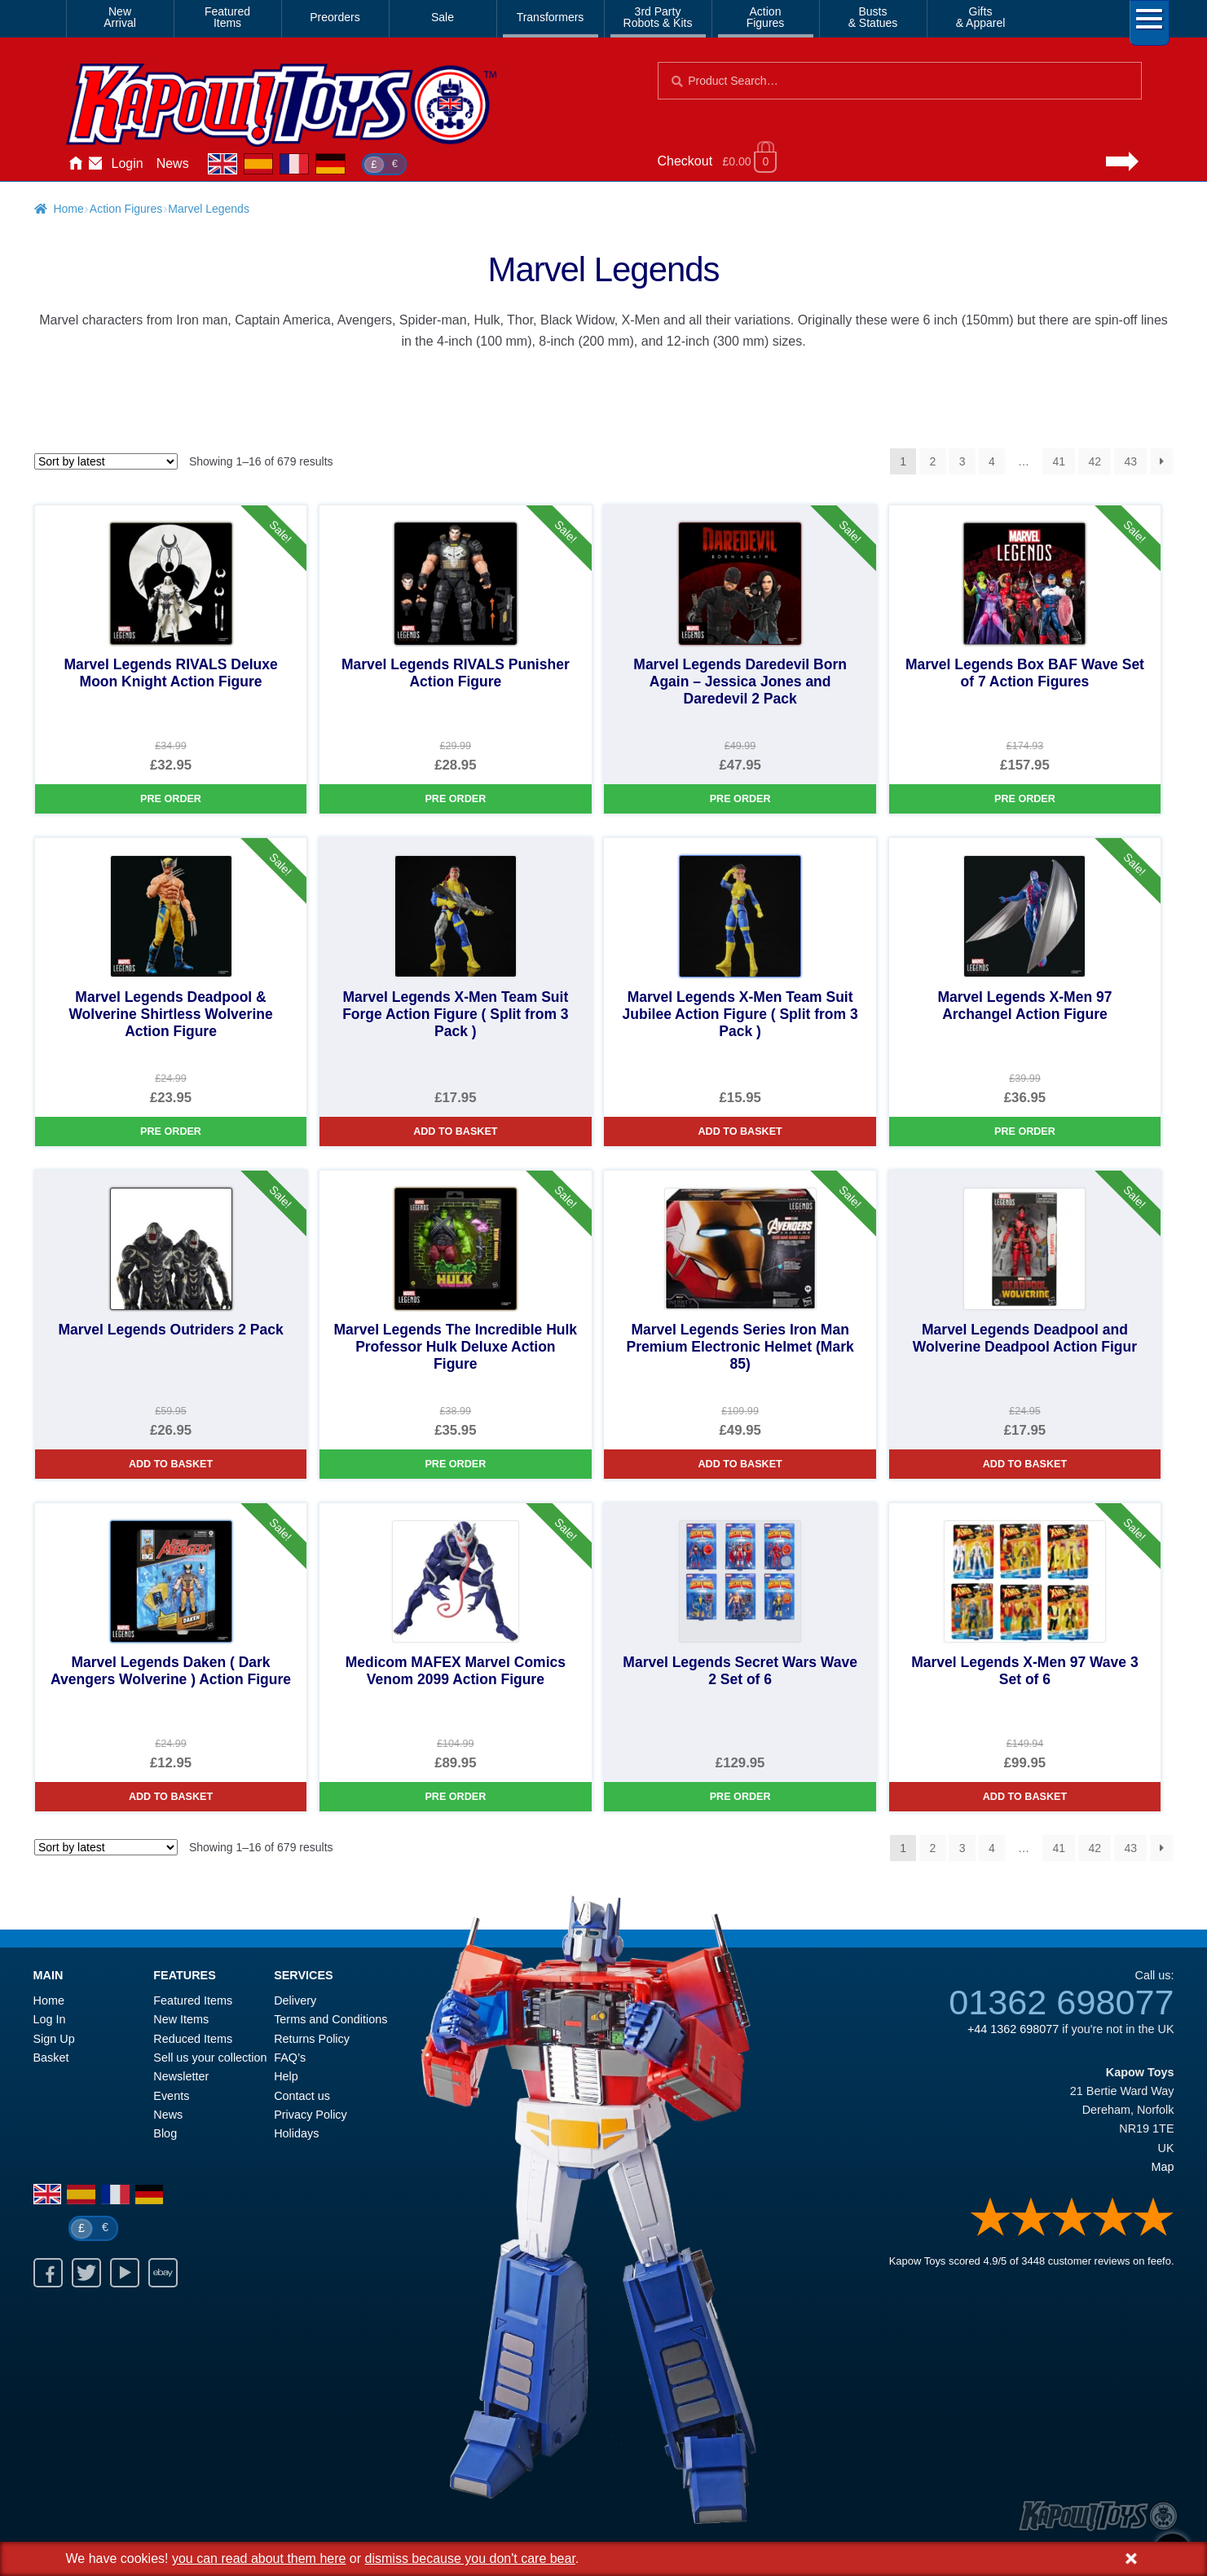 The width and height of the screenshot is (1207, 2576). What do you see at coordinates (981, 17) in the screenshot?
I see `Gifts& Apparel` at bounding box center [981, 17].